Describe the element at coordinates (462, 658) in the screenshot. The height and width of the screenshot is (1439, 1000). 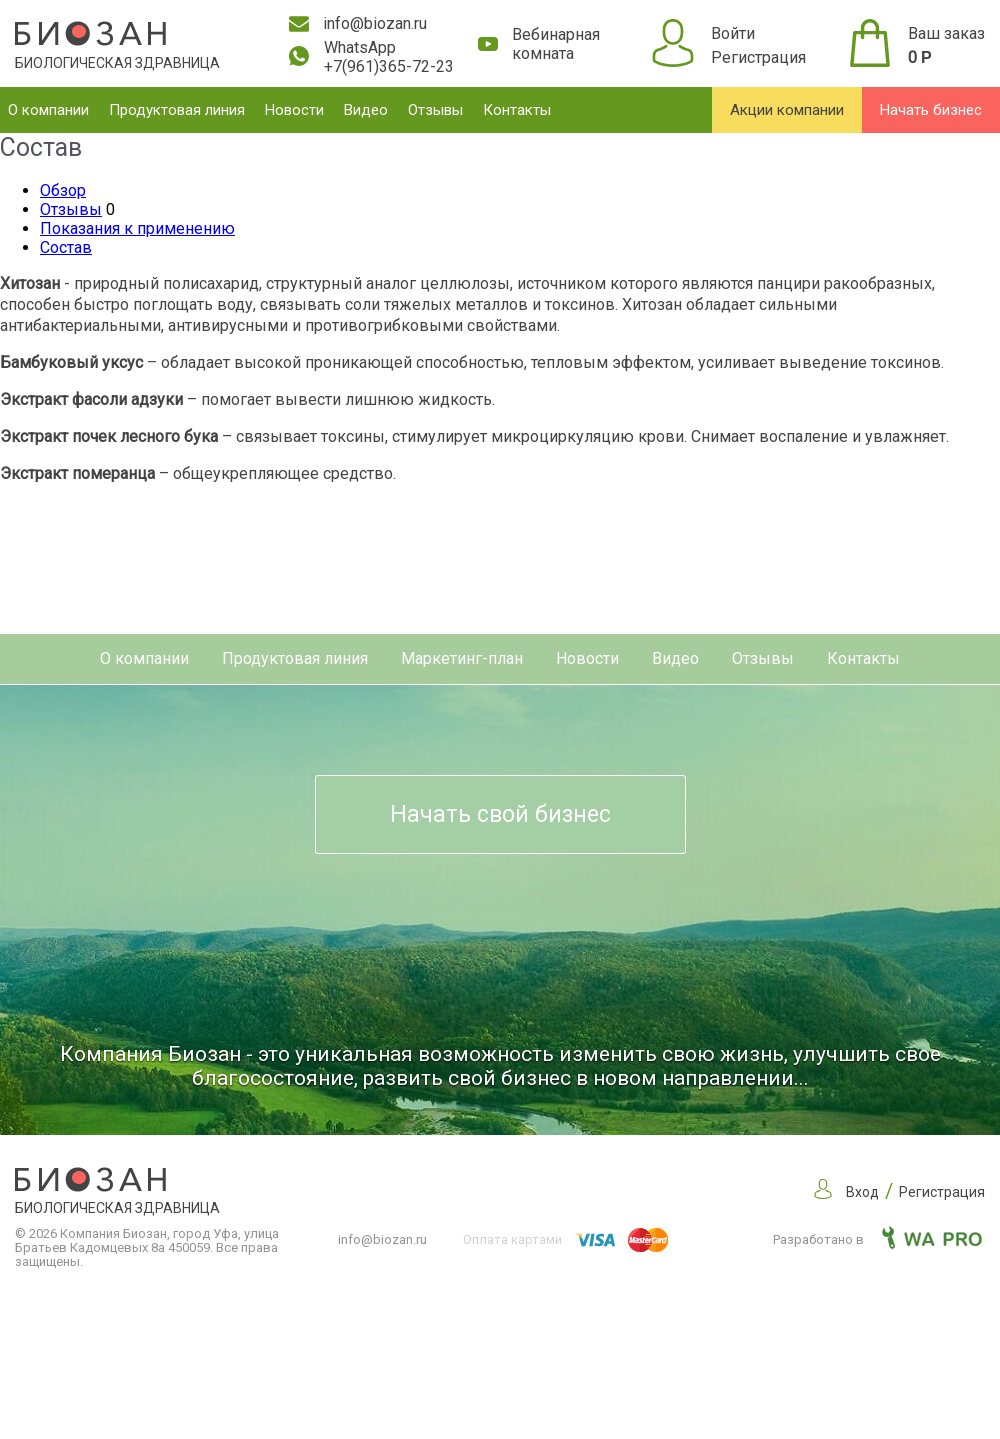
I see `Маркетинг-план` at that location.